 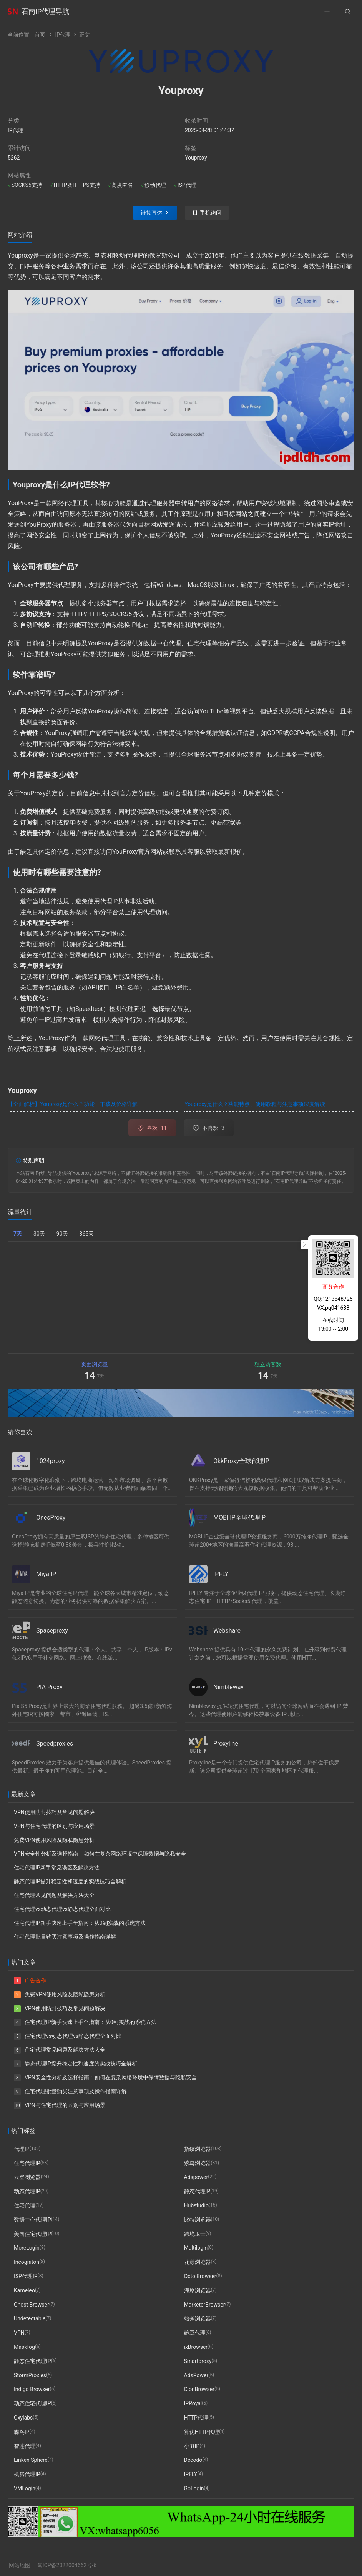 I want to click on MoreLogin, so click(x=27, y=2248).